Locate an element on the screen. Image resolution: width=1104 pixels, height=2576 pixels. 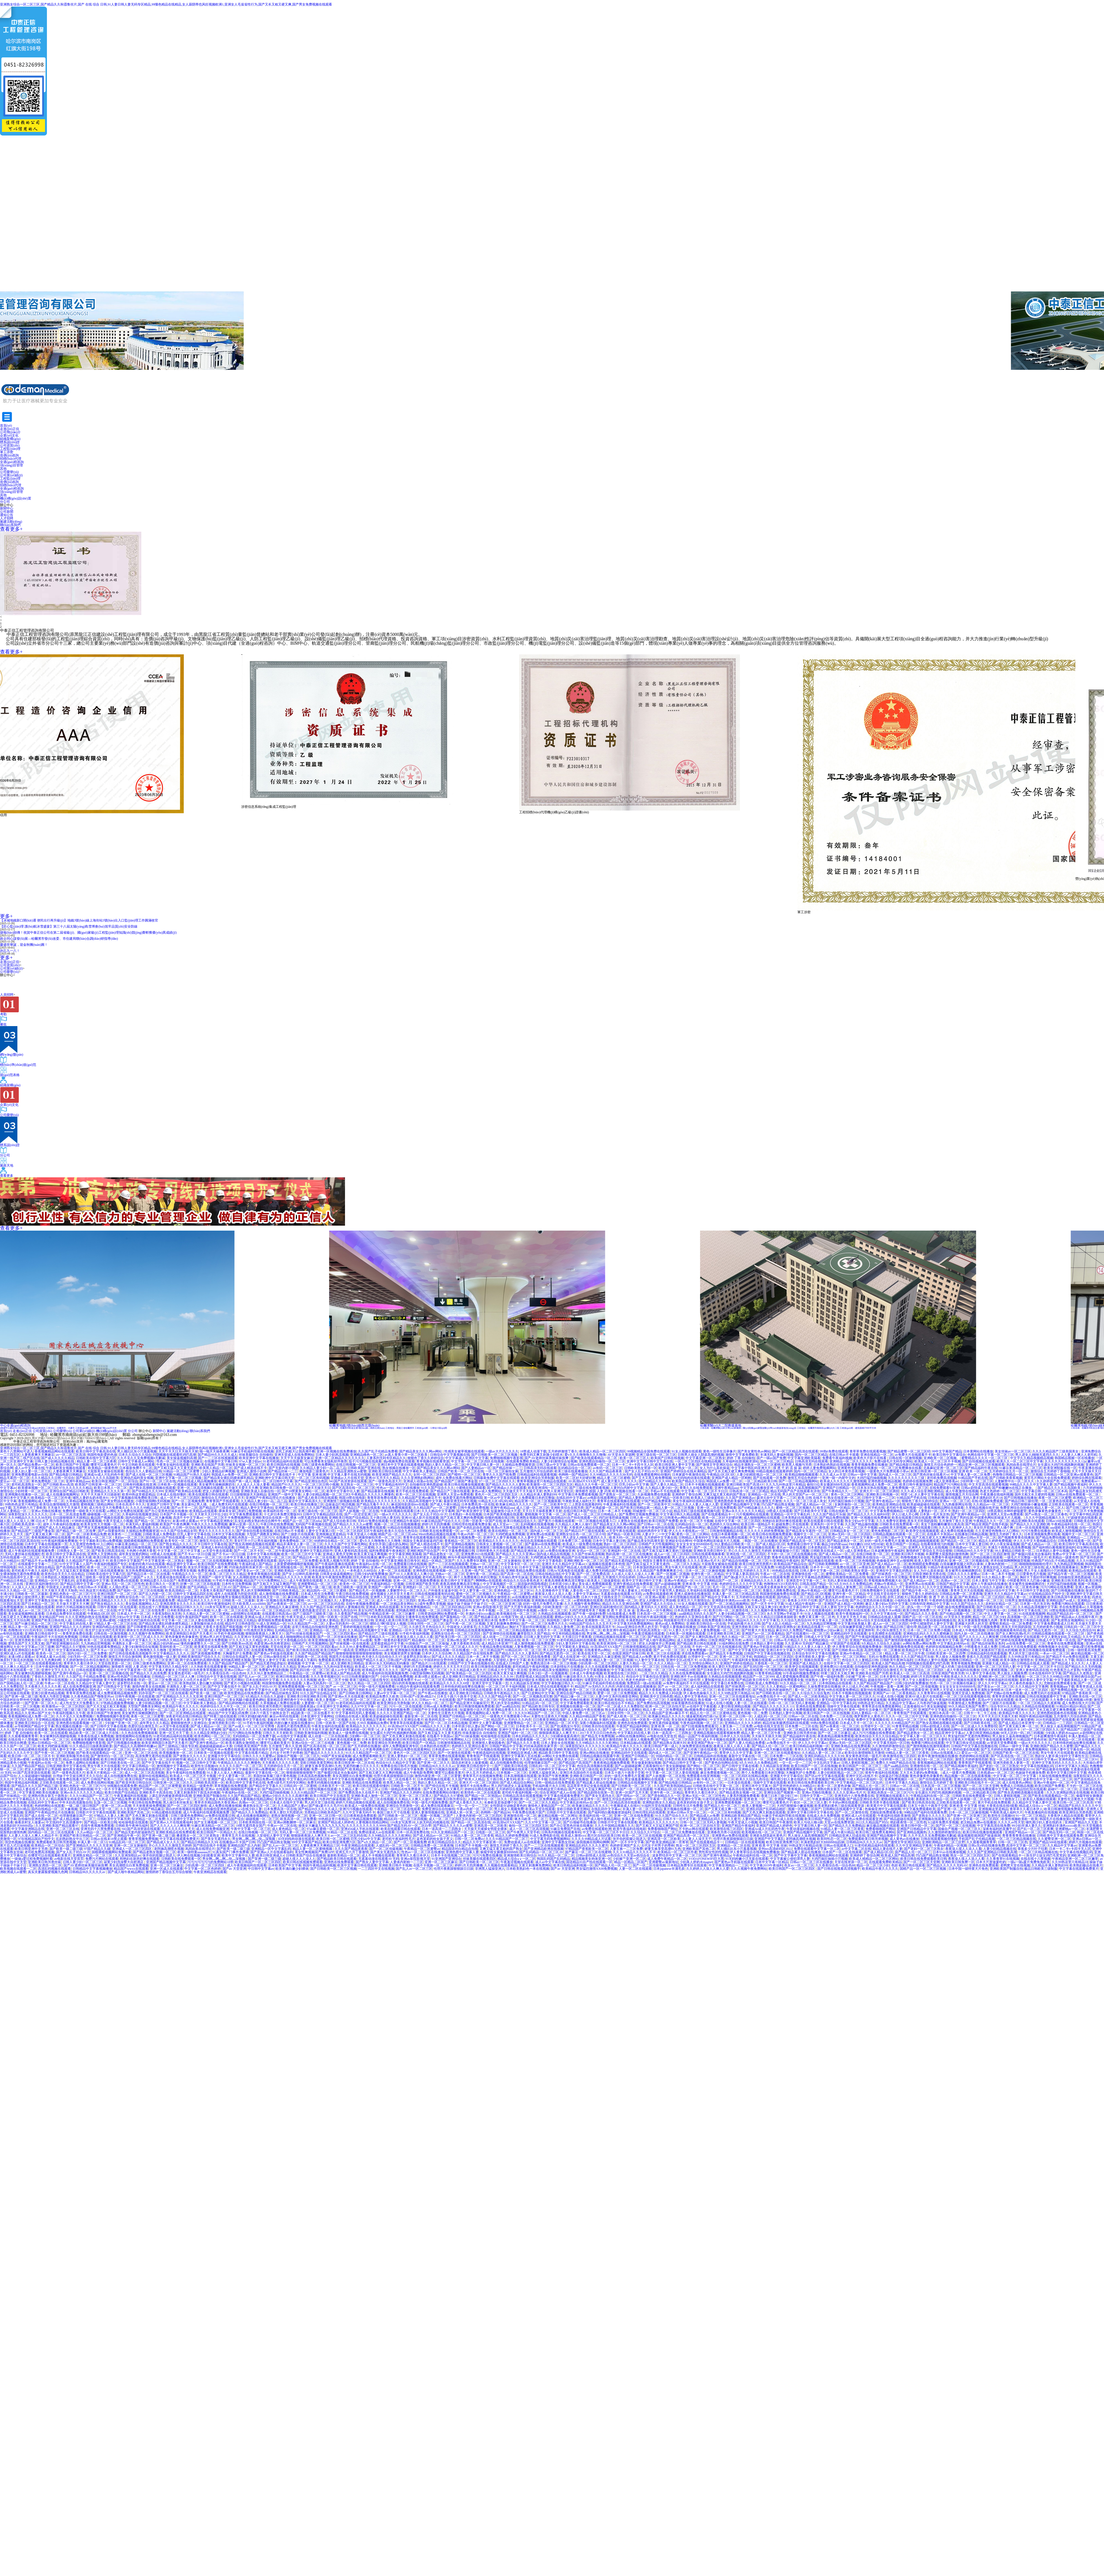
国产91一区二区三区在线 is located at coordinates (157, 1481).